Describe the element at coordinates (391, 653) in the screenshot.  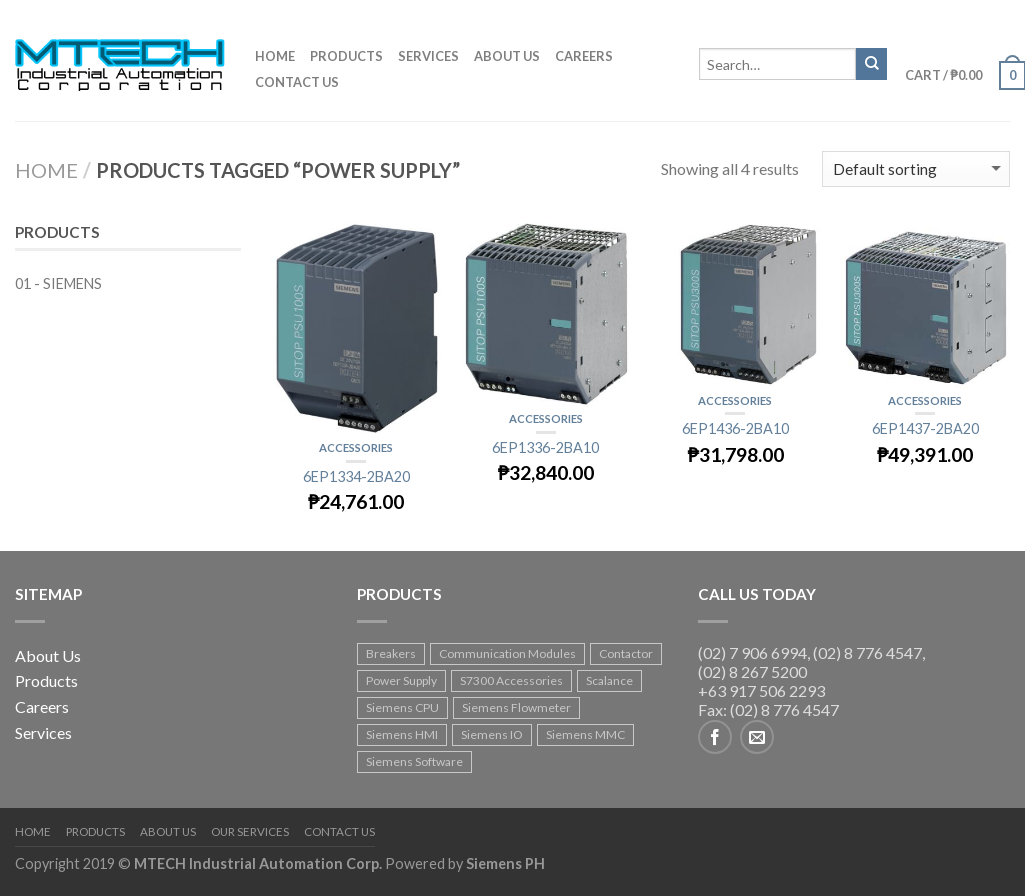
I see `Breakers [Breakers (17 products)]` at that location.